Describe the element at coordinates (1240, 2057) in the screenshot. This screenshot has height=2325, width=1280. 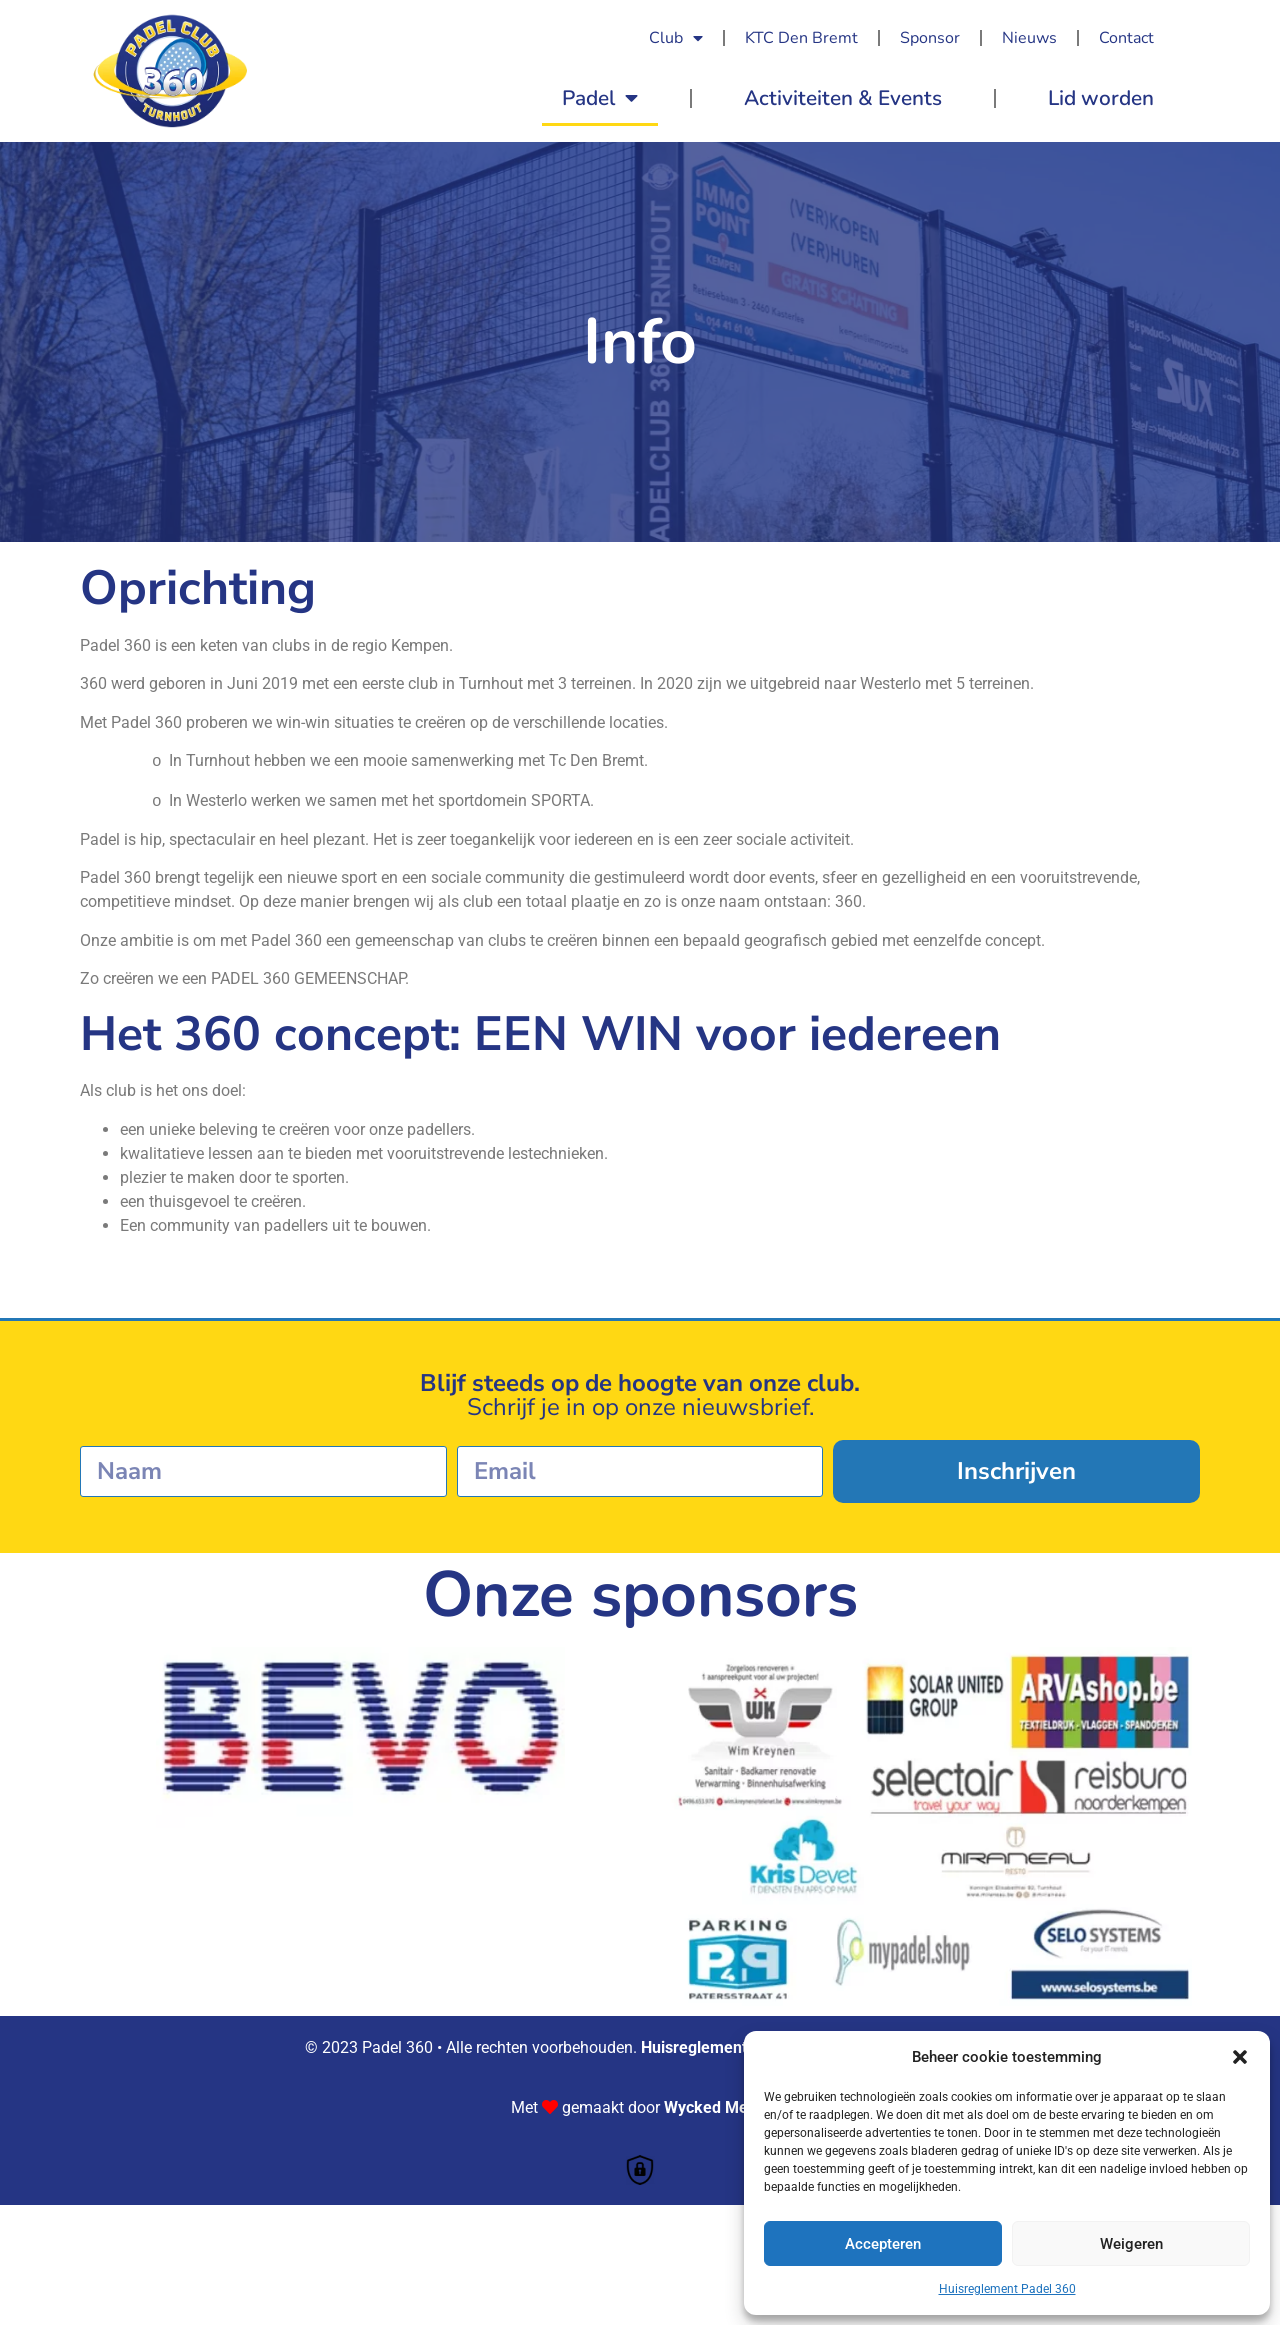
I see `[button]` at that location.